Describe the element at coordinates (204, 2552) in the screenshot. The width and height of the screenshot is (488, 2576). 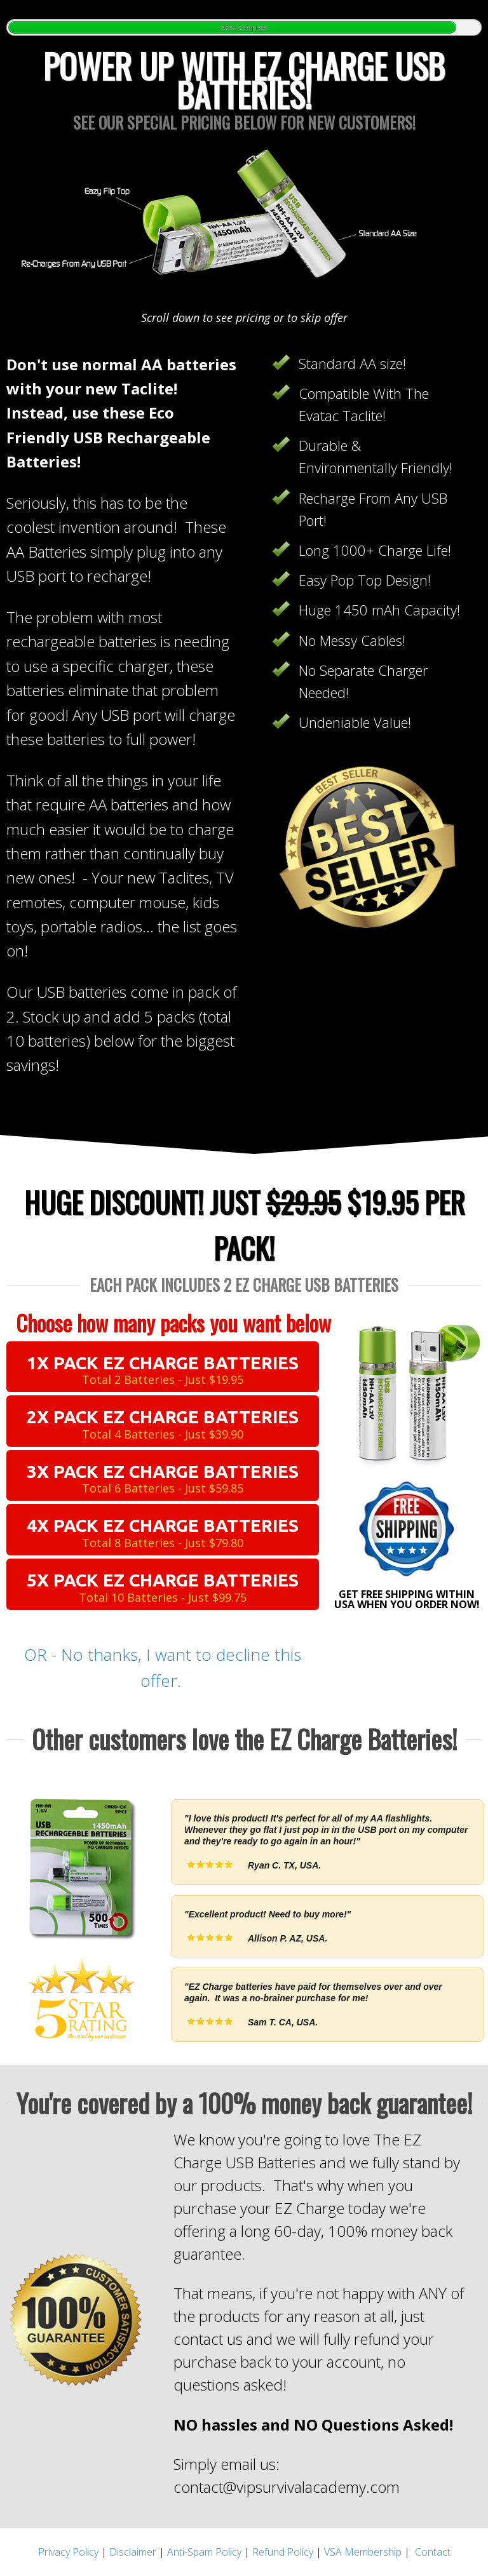
I see `Anti-Spam Policy` at that location.